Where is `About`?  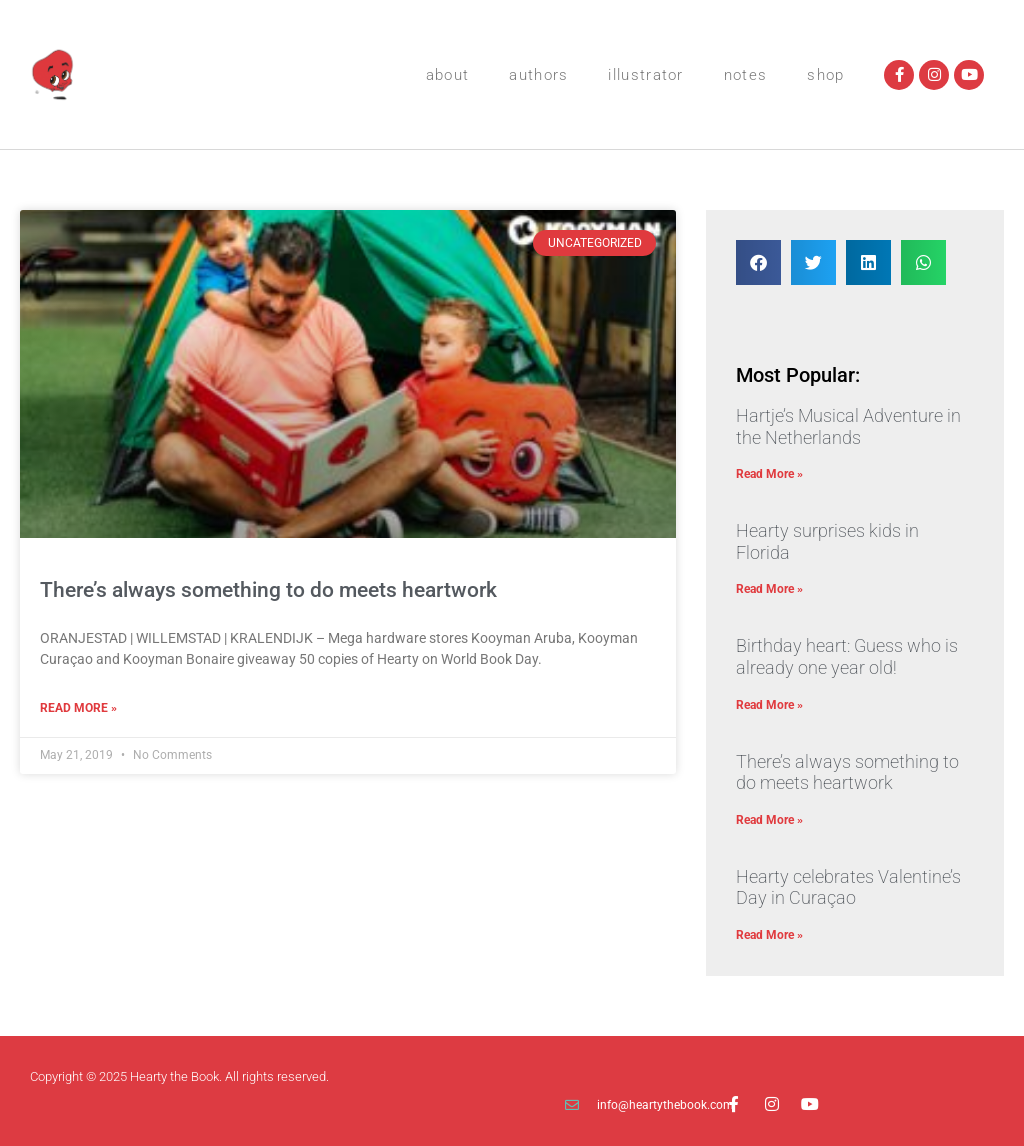
About is located at coordinates (448, 75).